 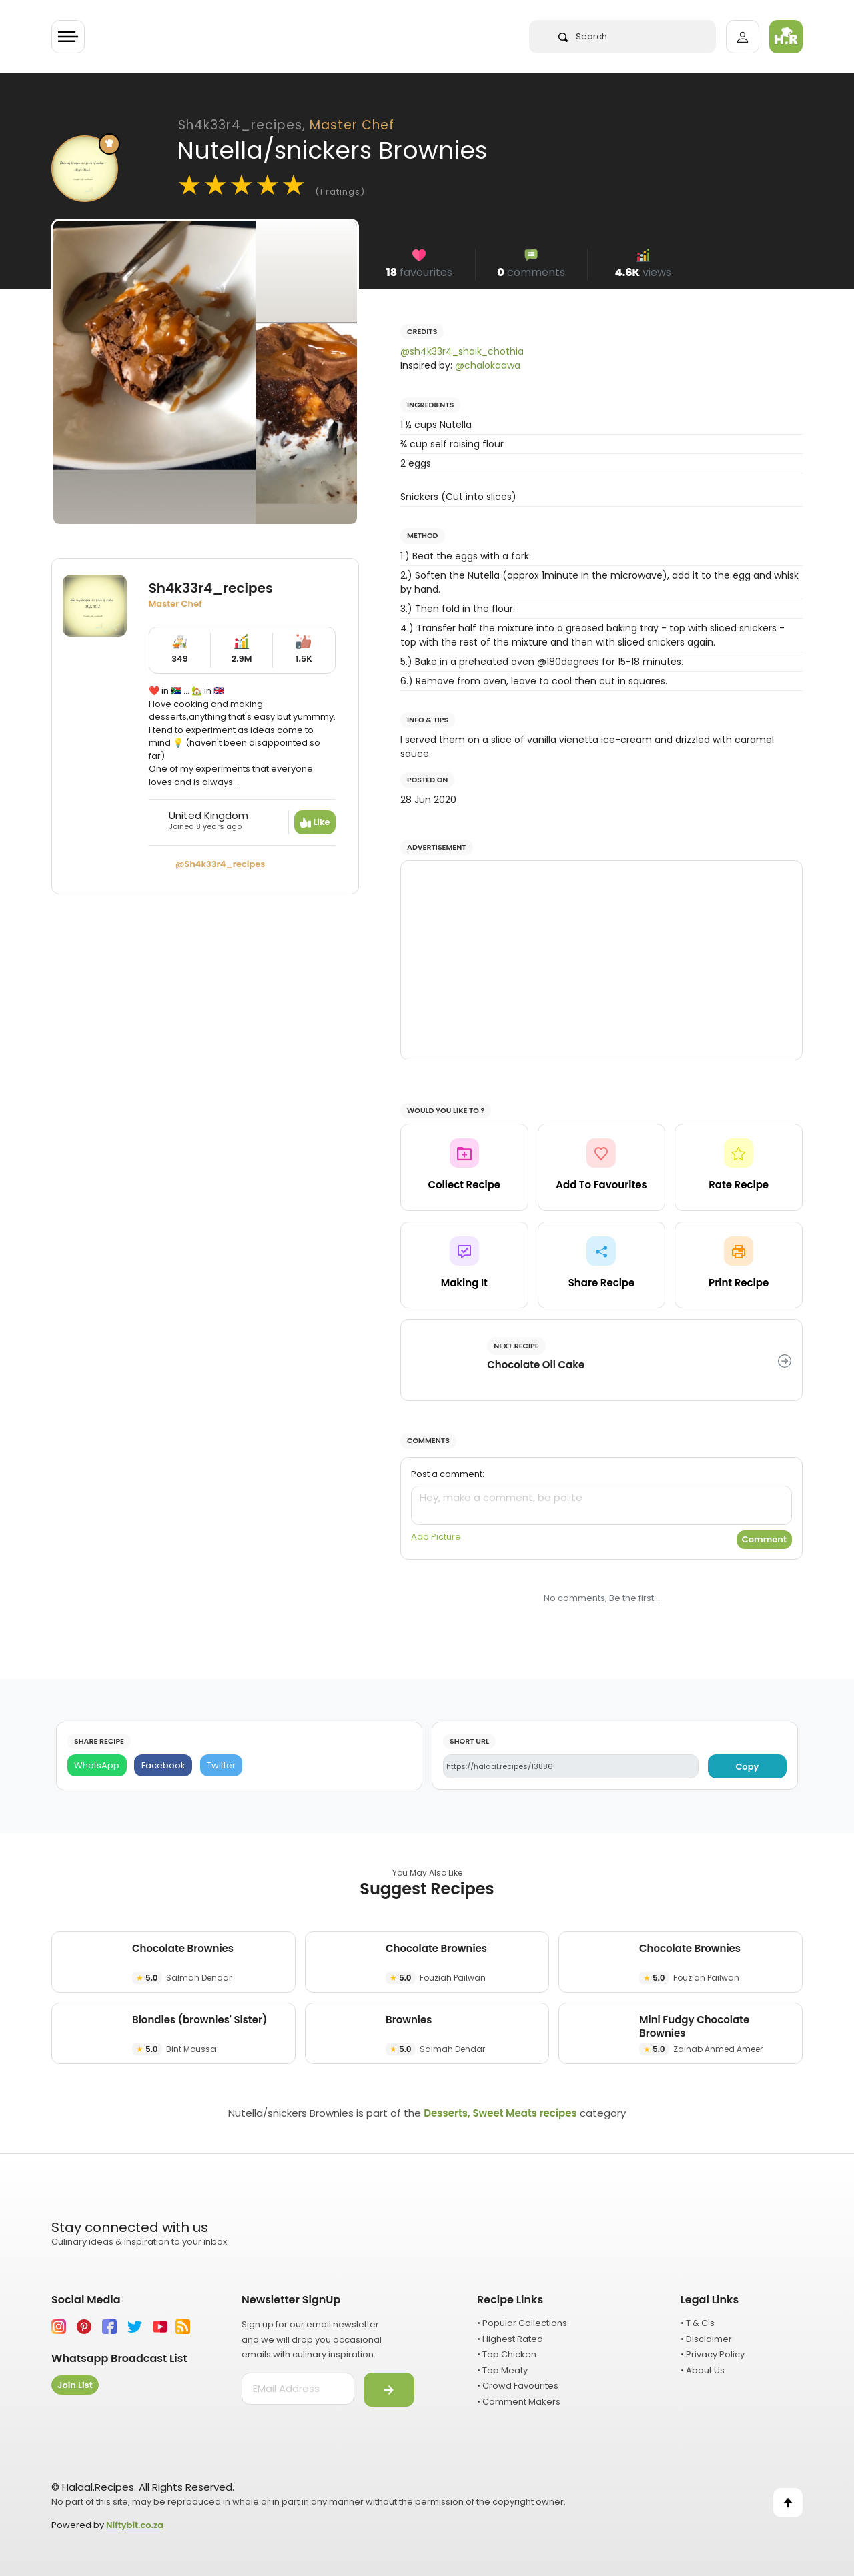 What do you see at coordinates (68, 36) in the screenshot?
I see `[Toggle navigation]` at bounding box center [68, 36].